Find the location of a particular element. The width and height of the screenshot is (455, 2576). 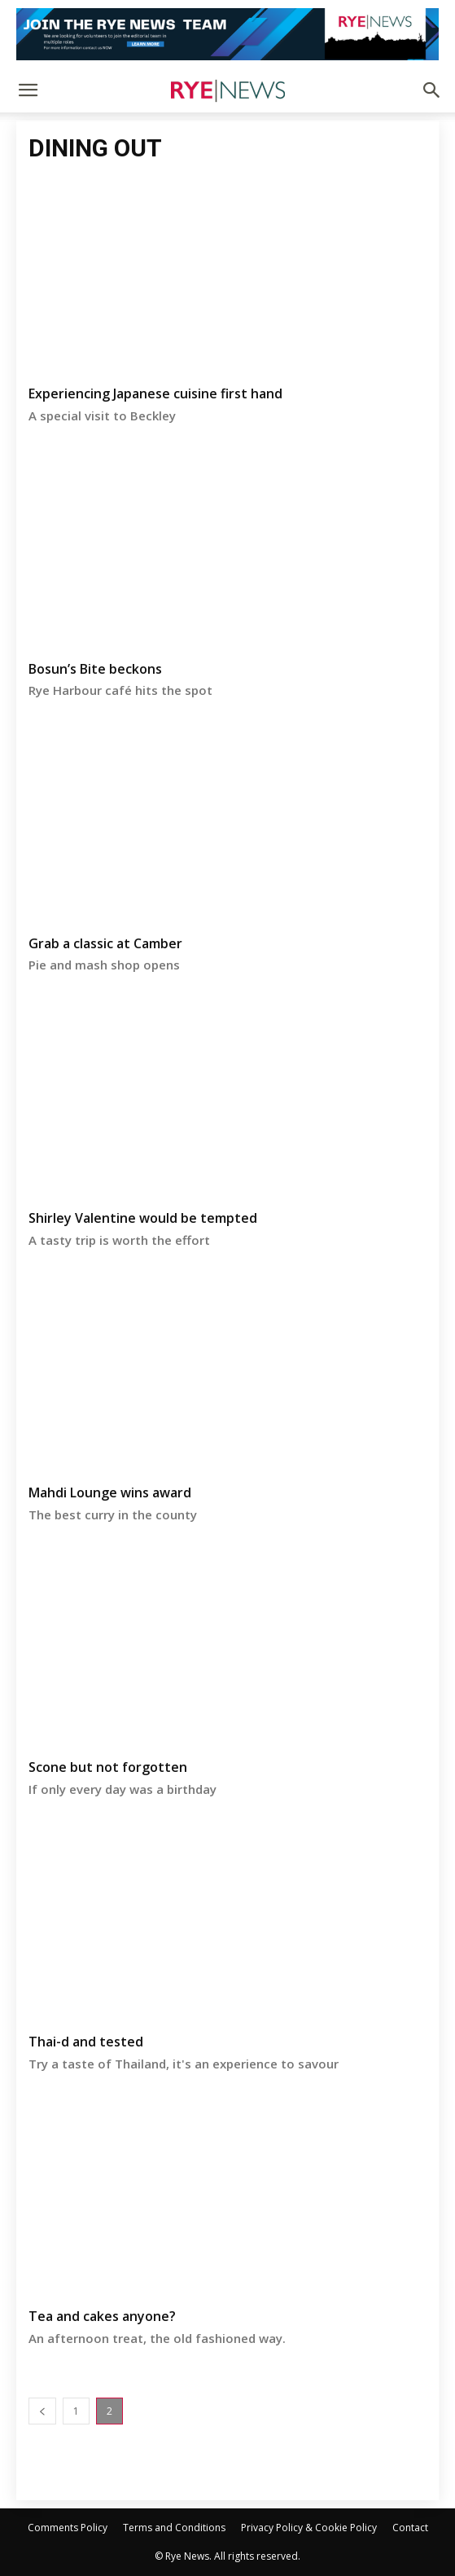

Privacy Policy & Cookie Policy is located at coordinates (309, 2527).